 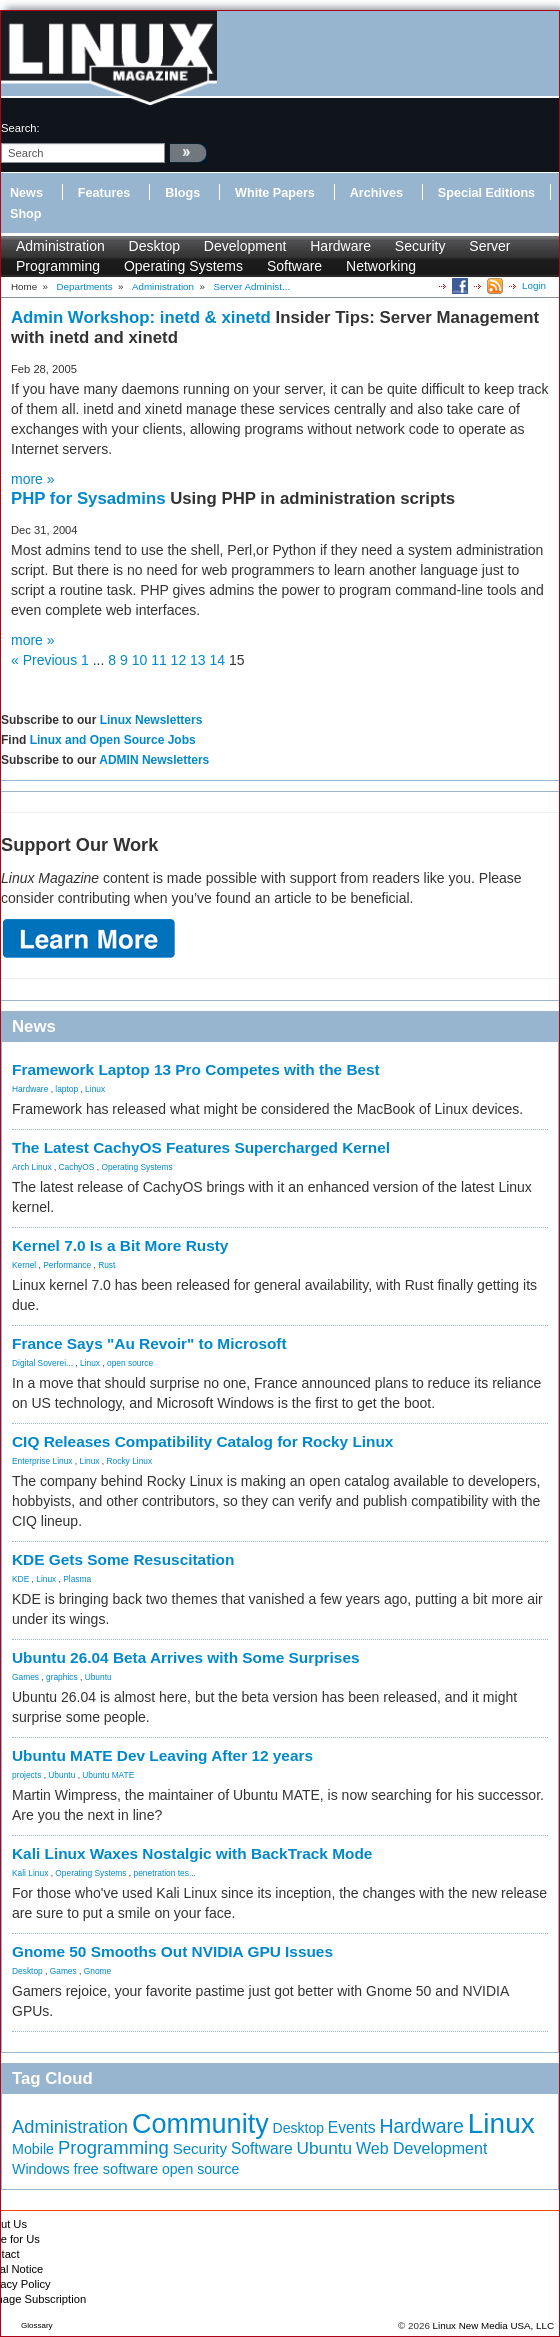 I want to click on 13, so click(x=198, y=660).